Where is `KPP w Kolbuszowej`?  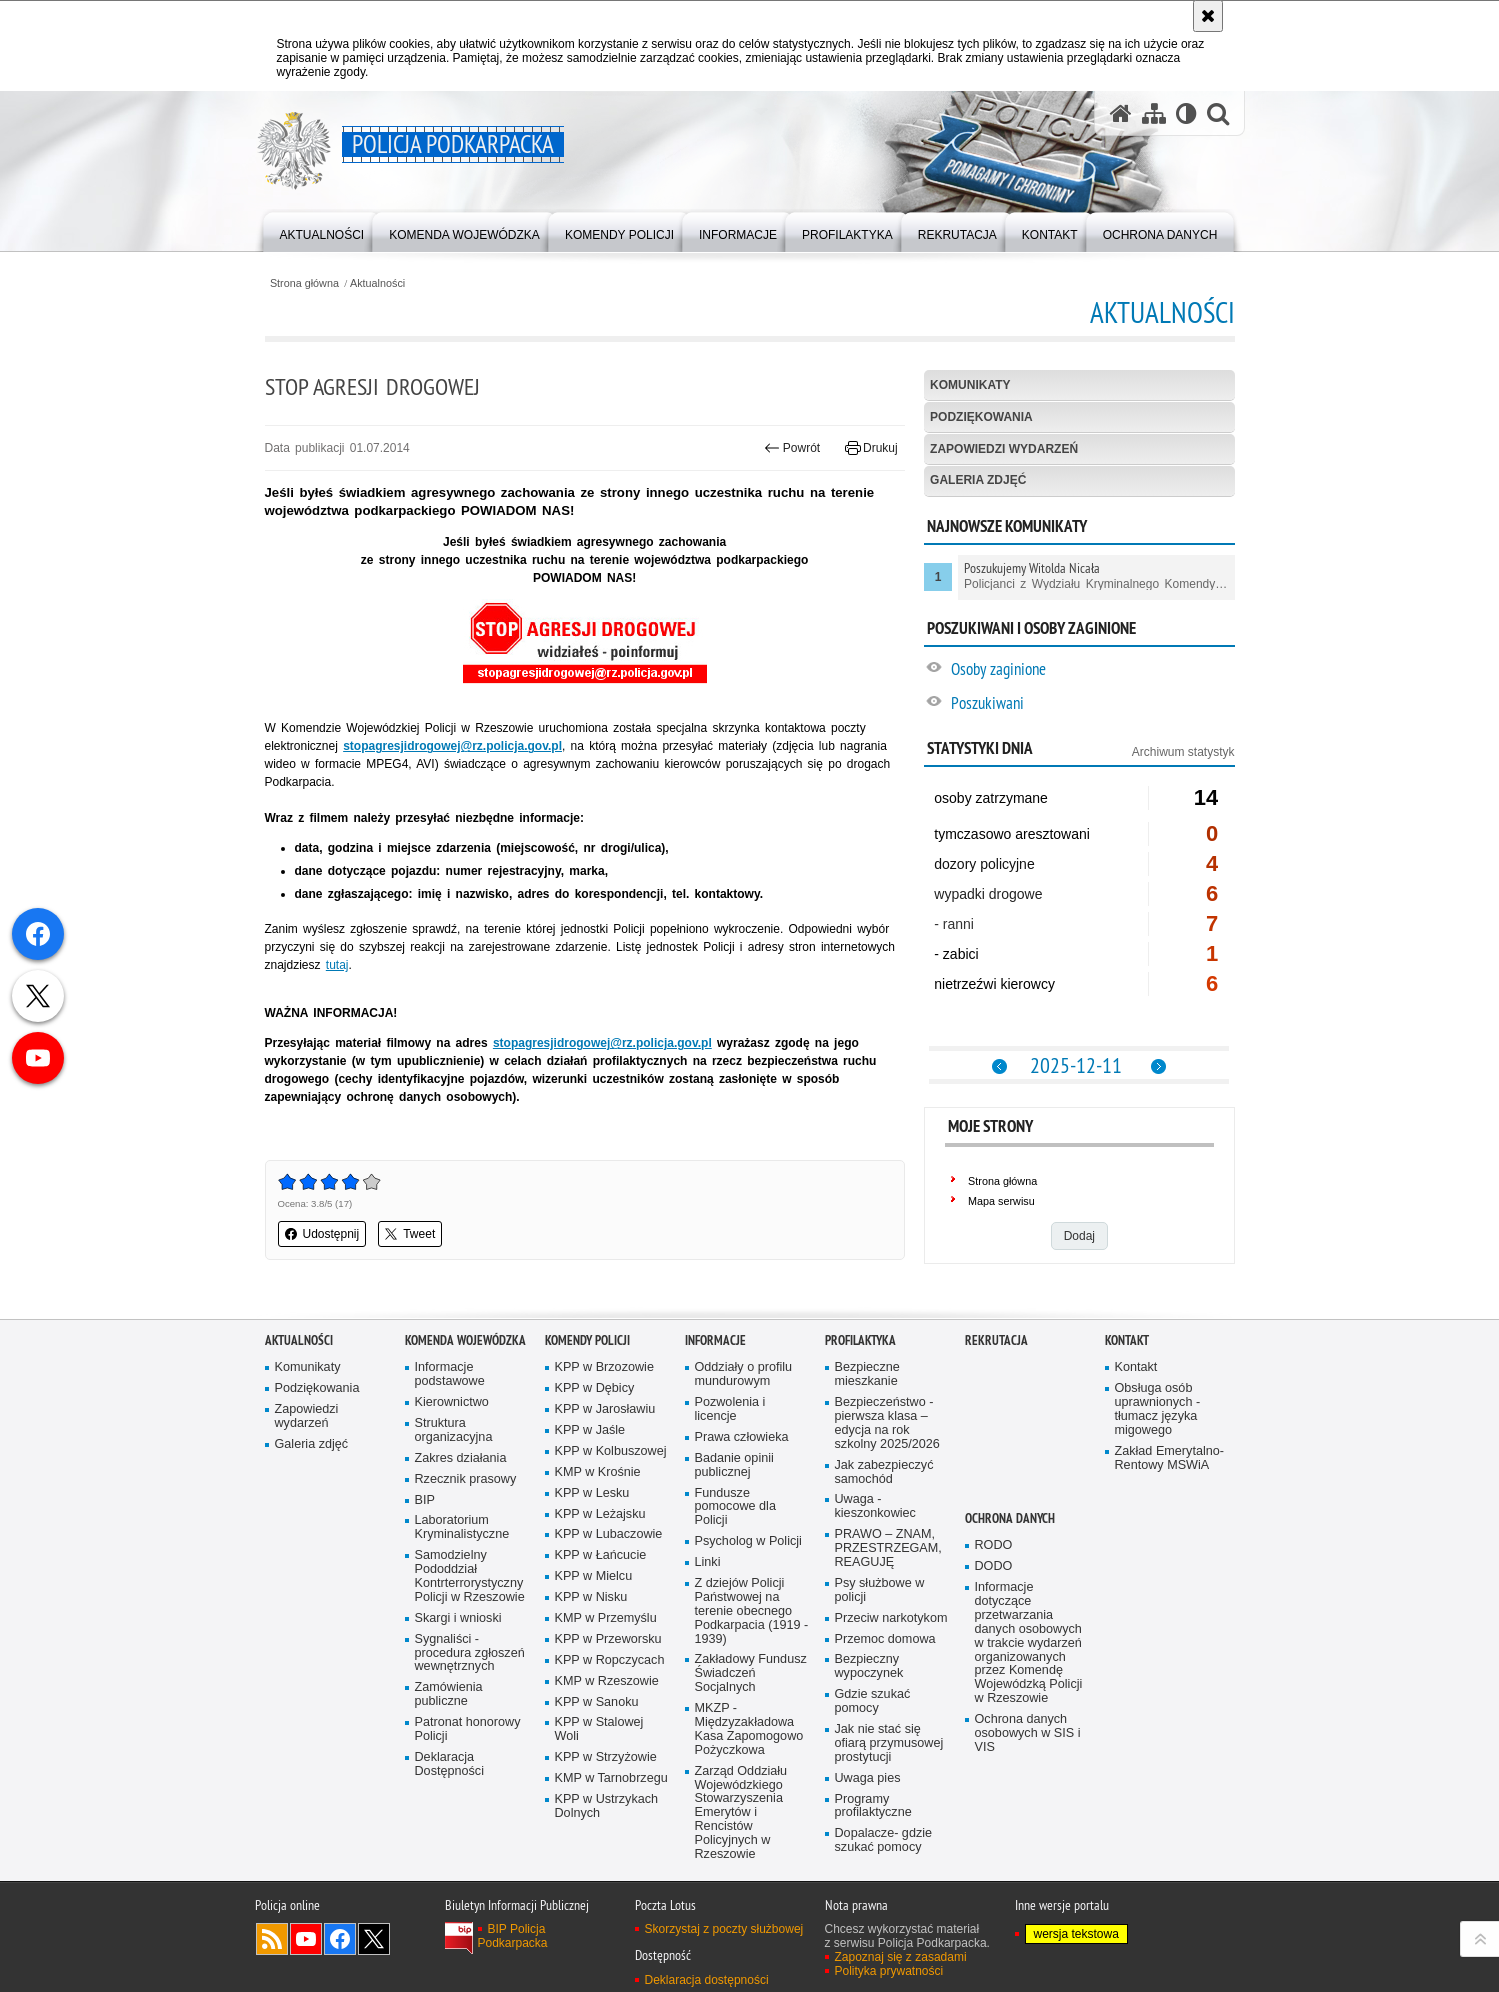 KPP w Kolbuszowej is located at coordinates (611, 1451).